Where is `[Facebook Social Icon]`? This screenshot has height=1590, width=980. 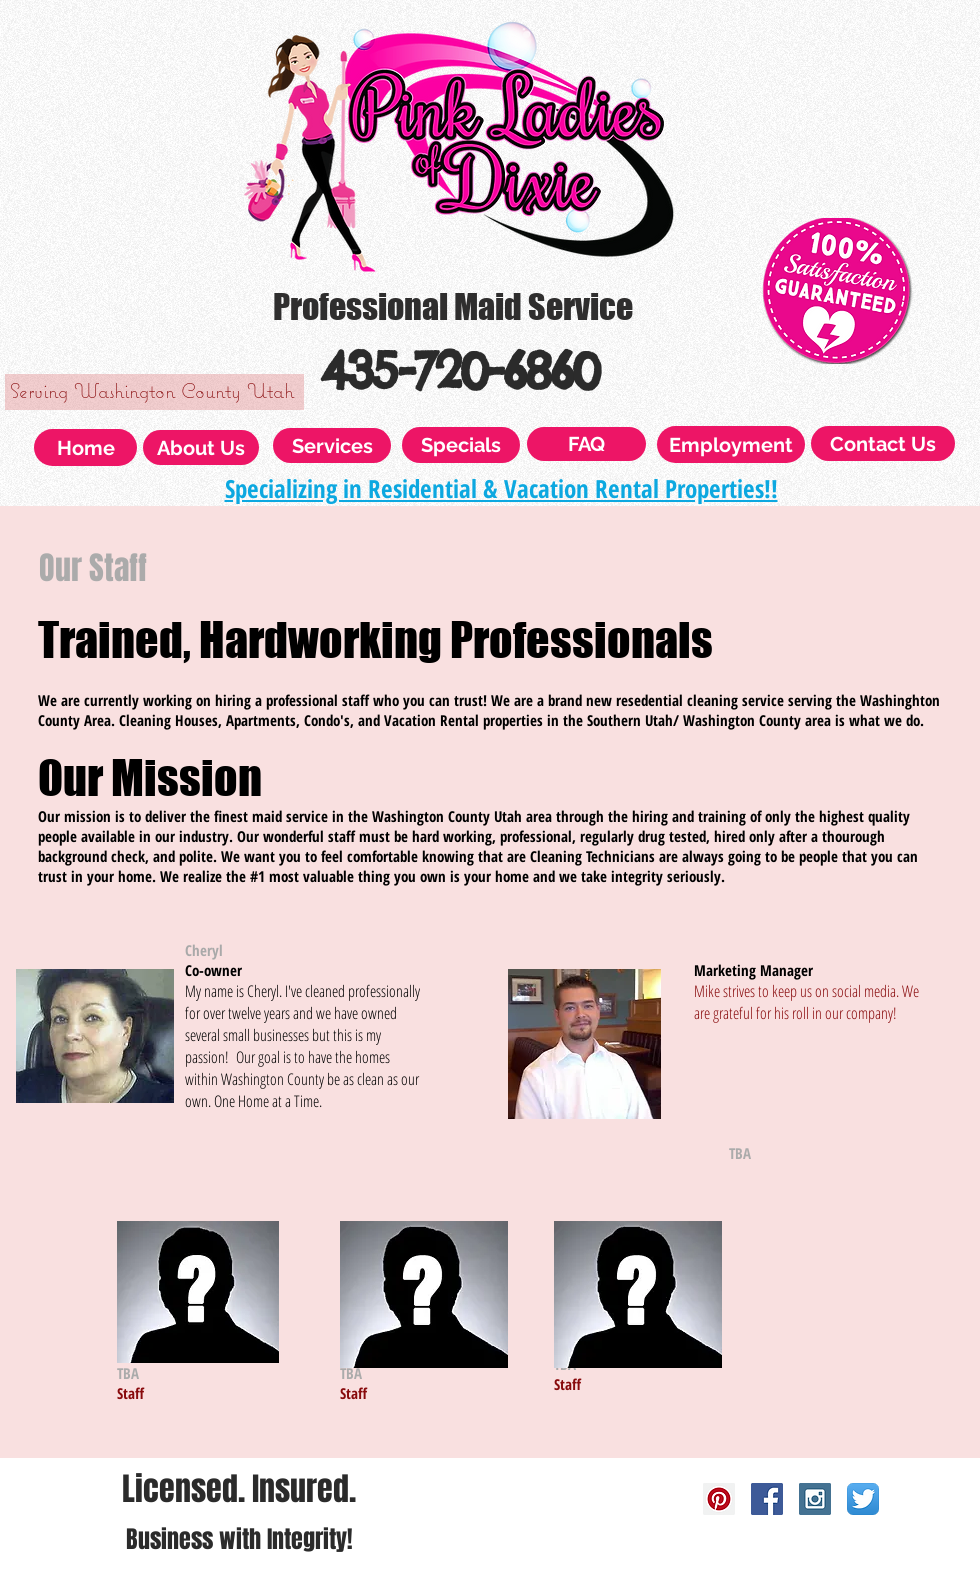
[Facebook Social Icon] is located at coordinates (767, 1499).